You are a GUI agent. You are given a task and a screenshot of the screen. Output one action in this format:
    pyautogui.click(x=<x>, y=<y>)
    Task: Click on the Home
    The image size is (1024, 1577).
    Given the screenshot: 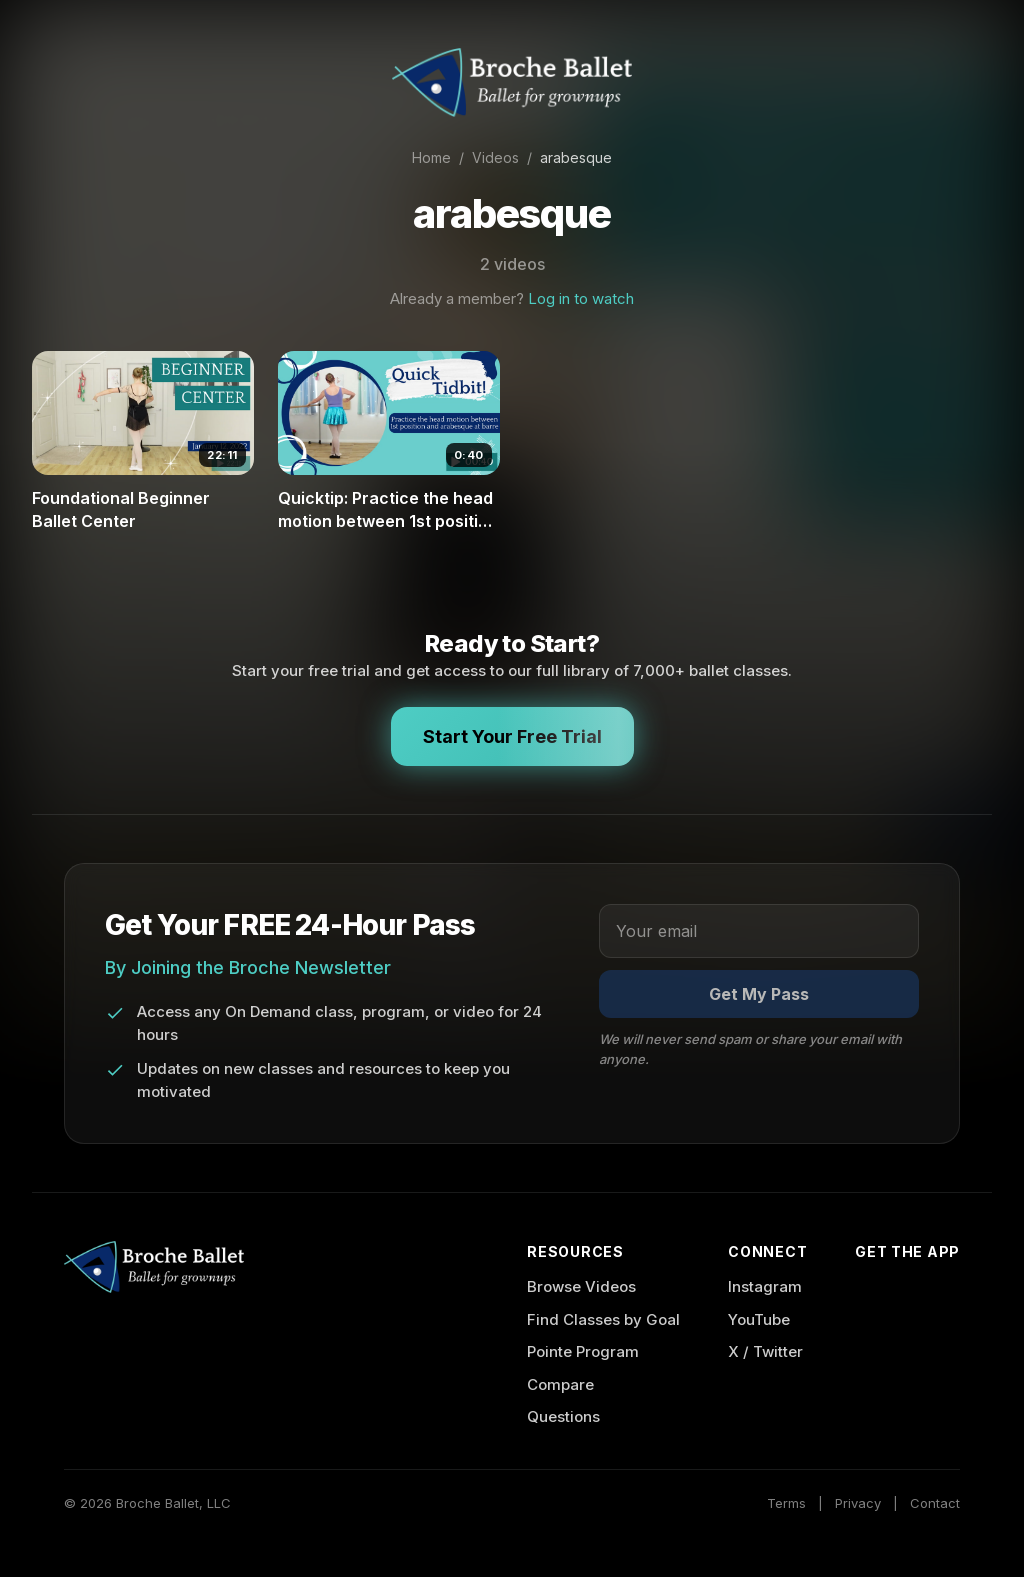 What is the action you would take?
    pyautogui.click(x=431, y=157)
    